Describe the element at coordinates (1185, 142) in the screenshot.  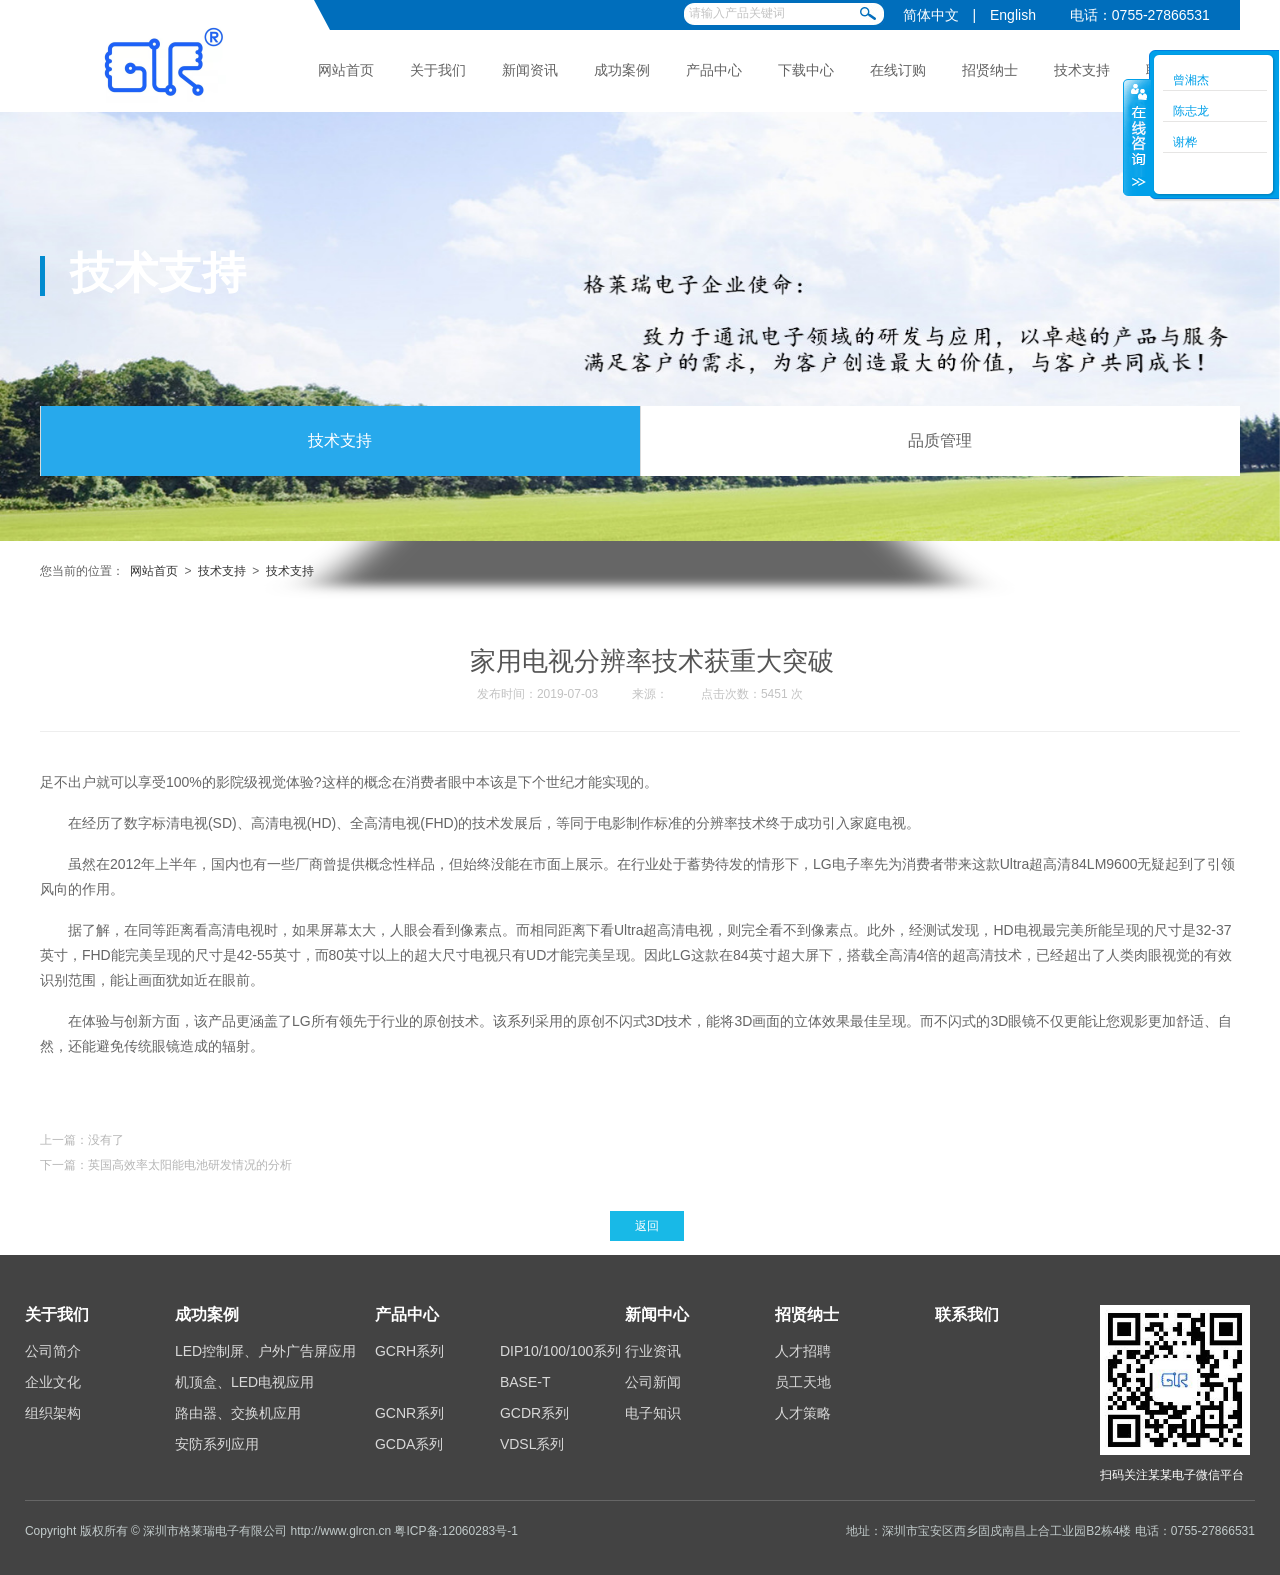
I see `谢桦` at that location.